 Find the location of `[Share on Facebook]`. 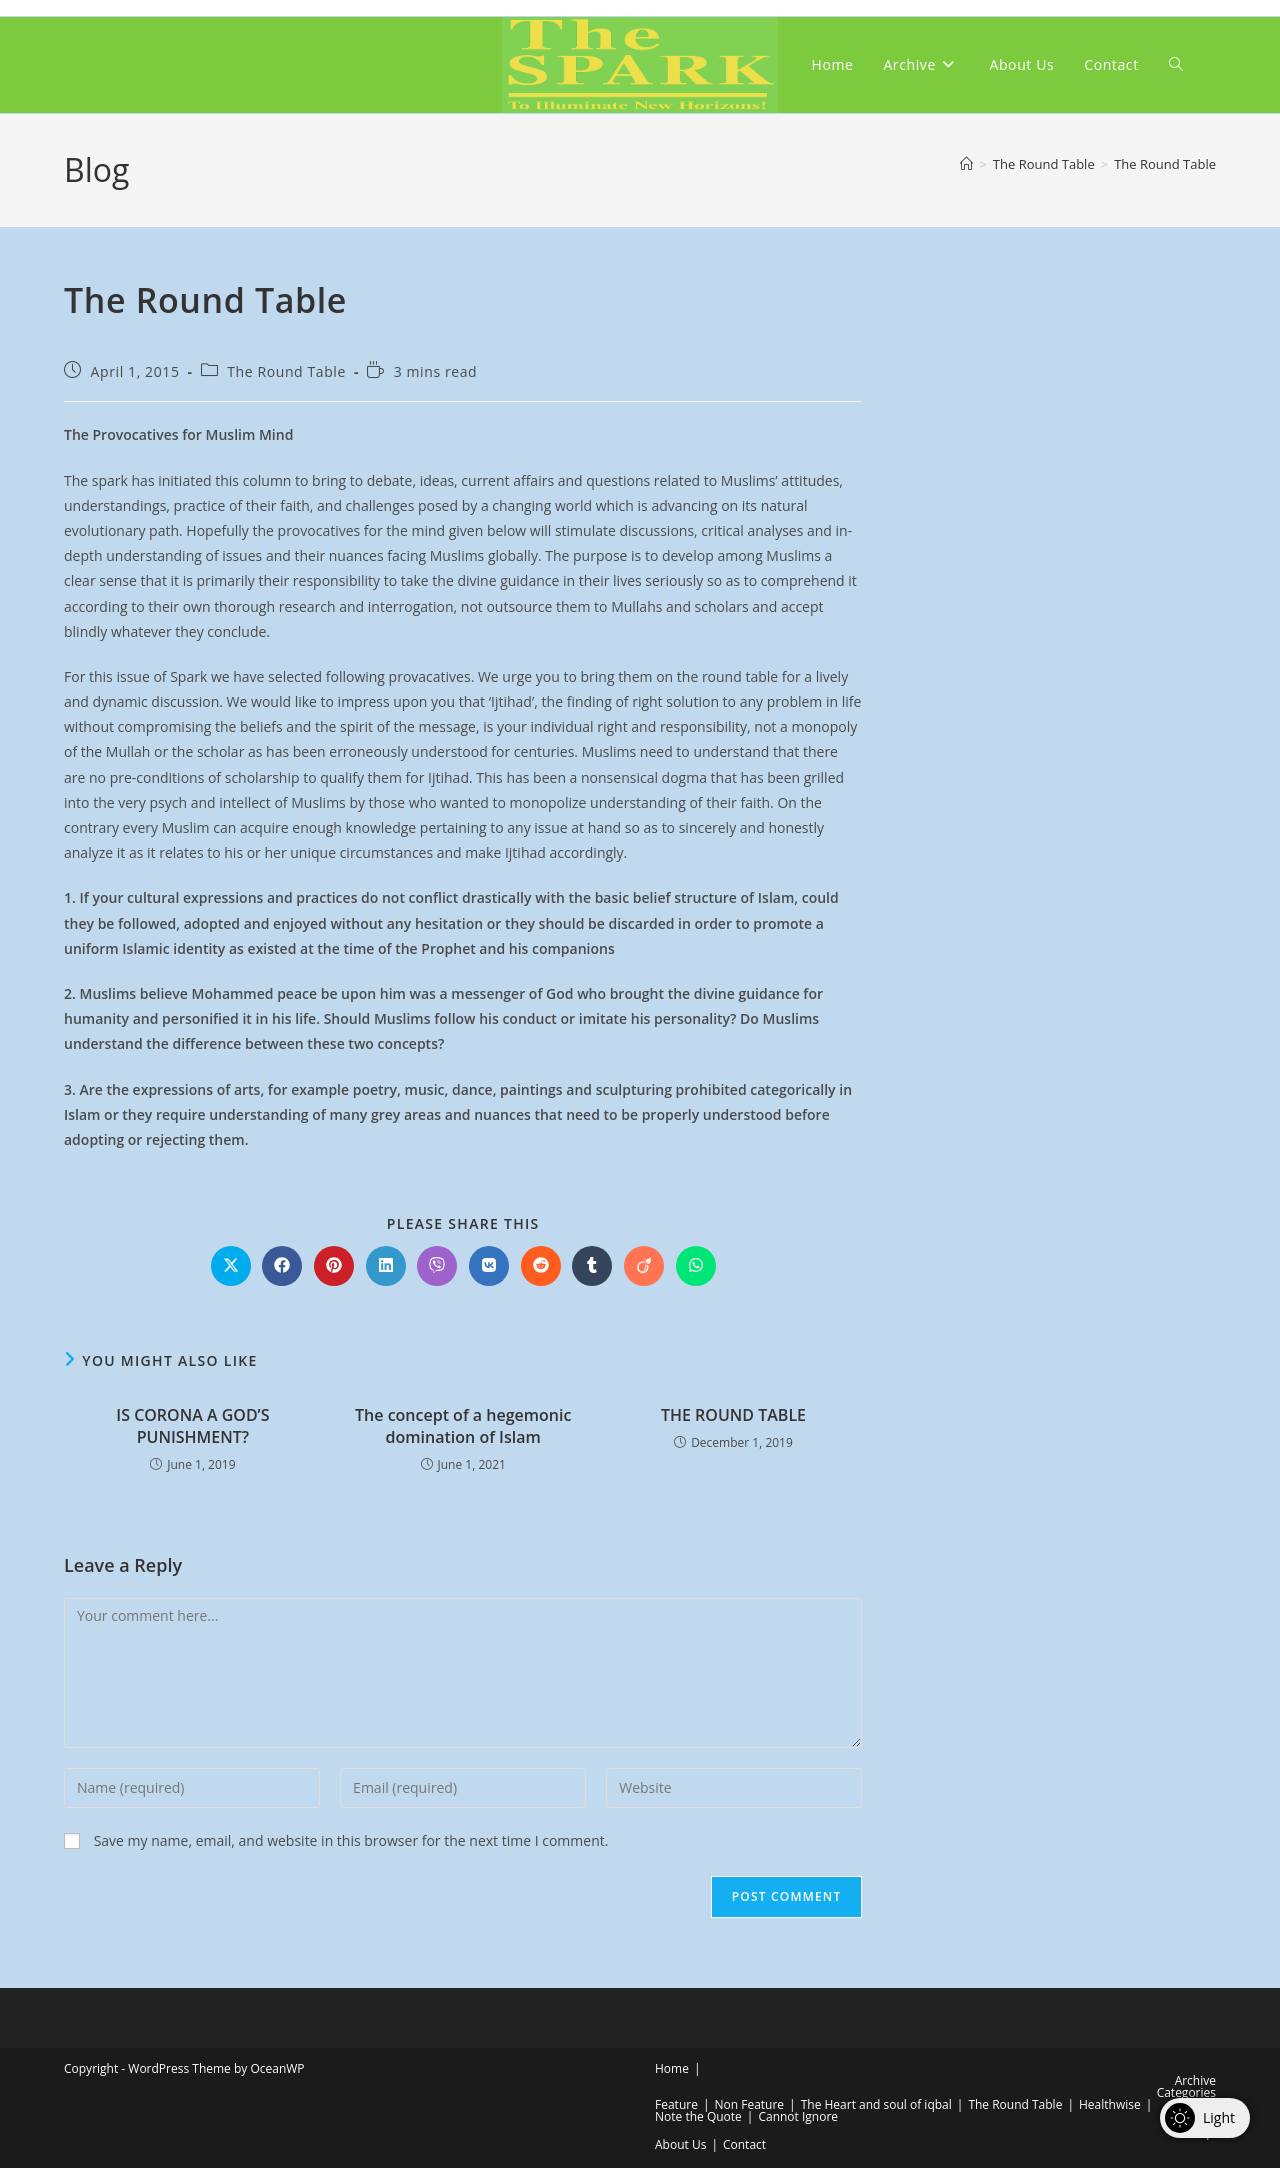

[Share on Facebook] is located at coordinates (282, 1266).